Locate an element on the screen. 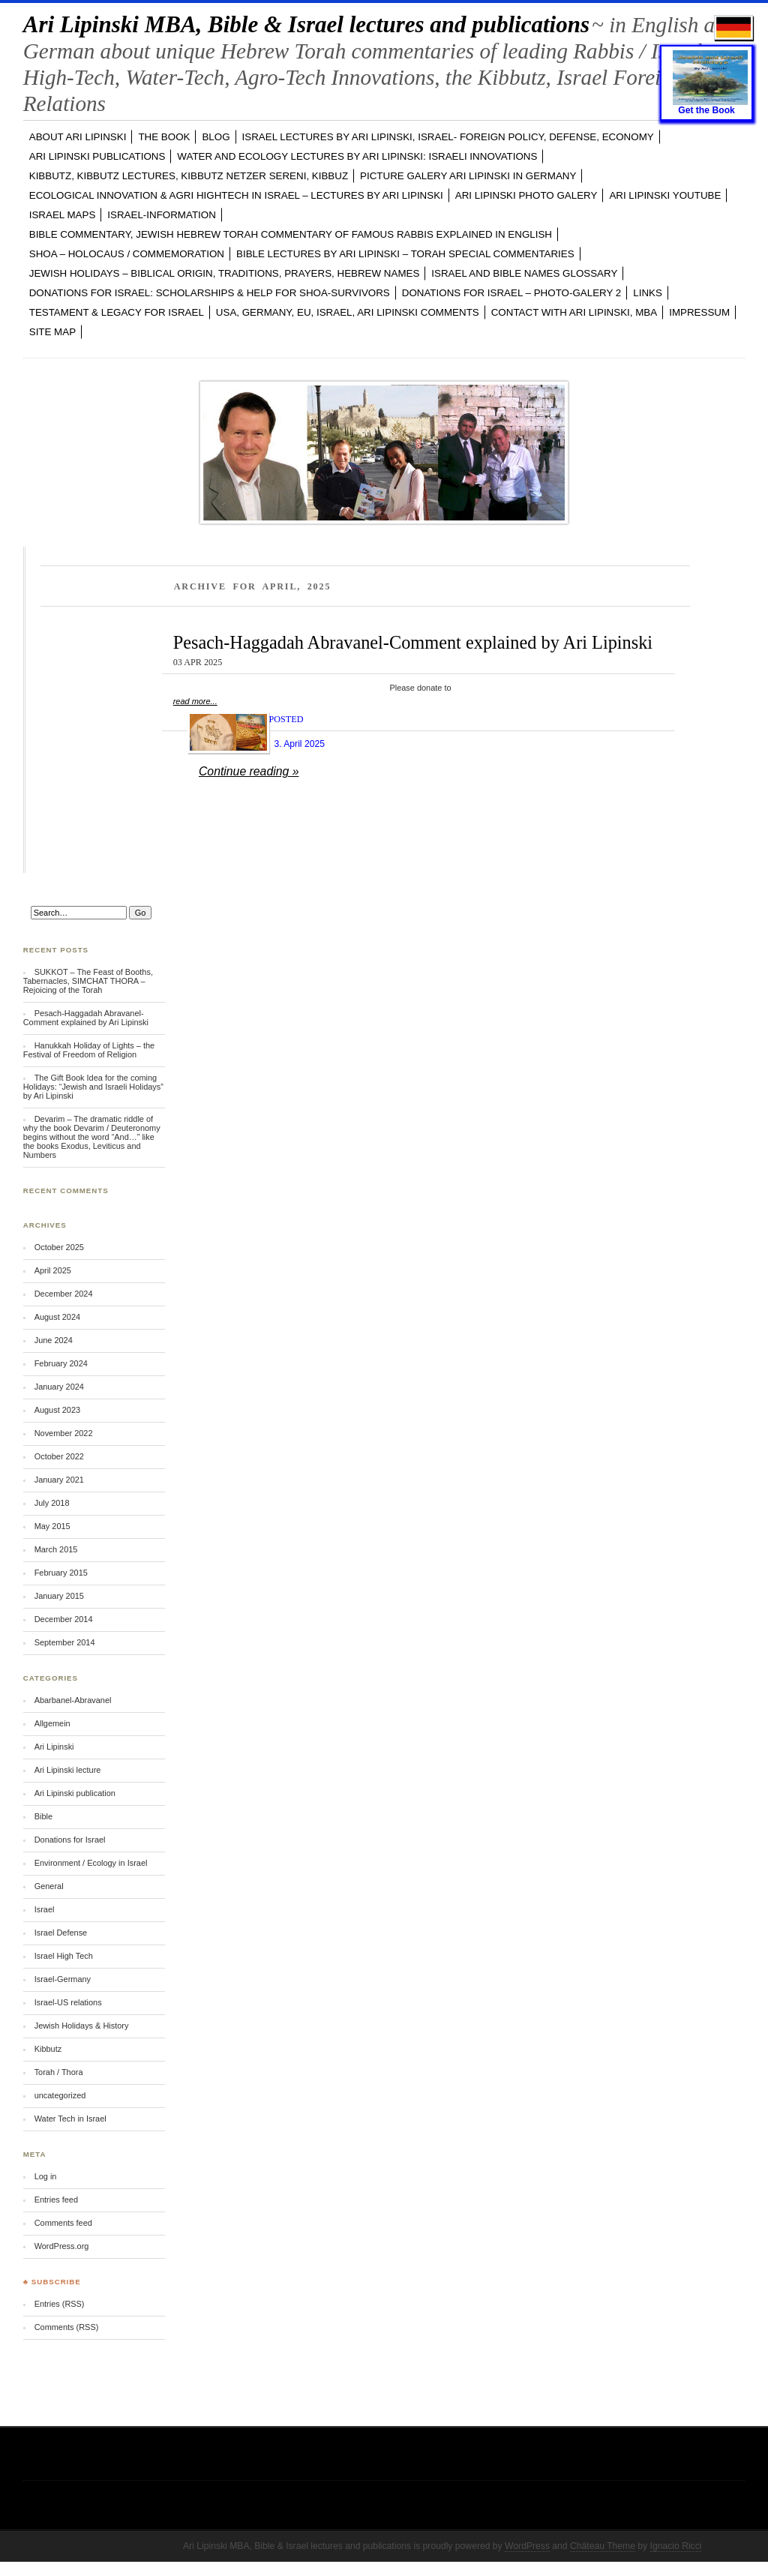 The image size is (768, 2576). ISRAEL LECTURES by Ari Lipinski, ISRAEL- FOREIGN POLICY, DEFENSE, ECONOMY is located at coordinates (448, 136).